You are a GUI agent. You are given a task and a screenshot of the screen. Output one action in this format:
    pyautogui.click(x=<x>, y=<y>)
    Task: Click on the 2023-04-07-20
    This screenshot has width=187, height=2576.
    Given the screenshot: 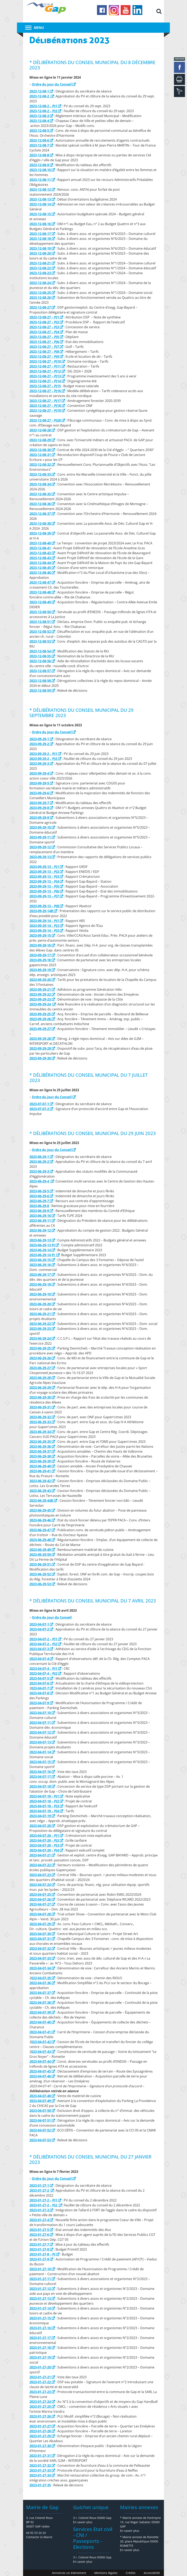 What is the action you would take?
    pyautogui.click(x=40, y=1825)
    